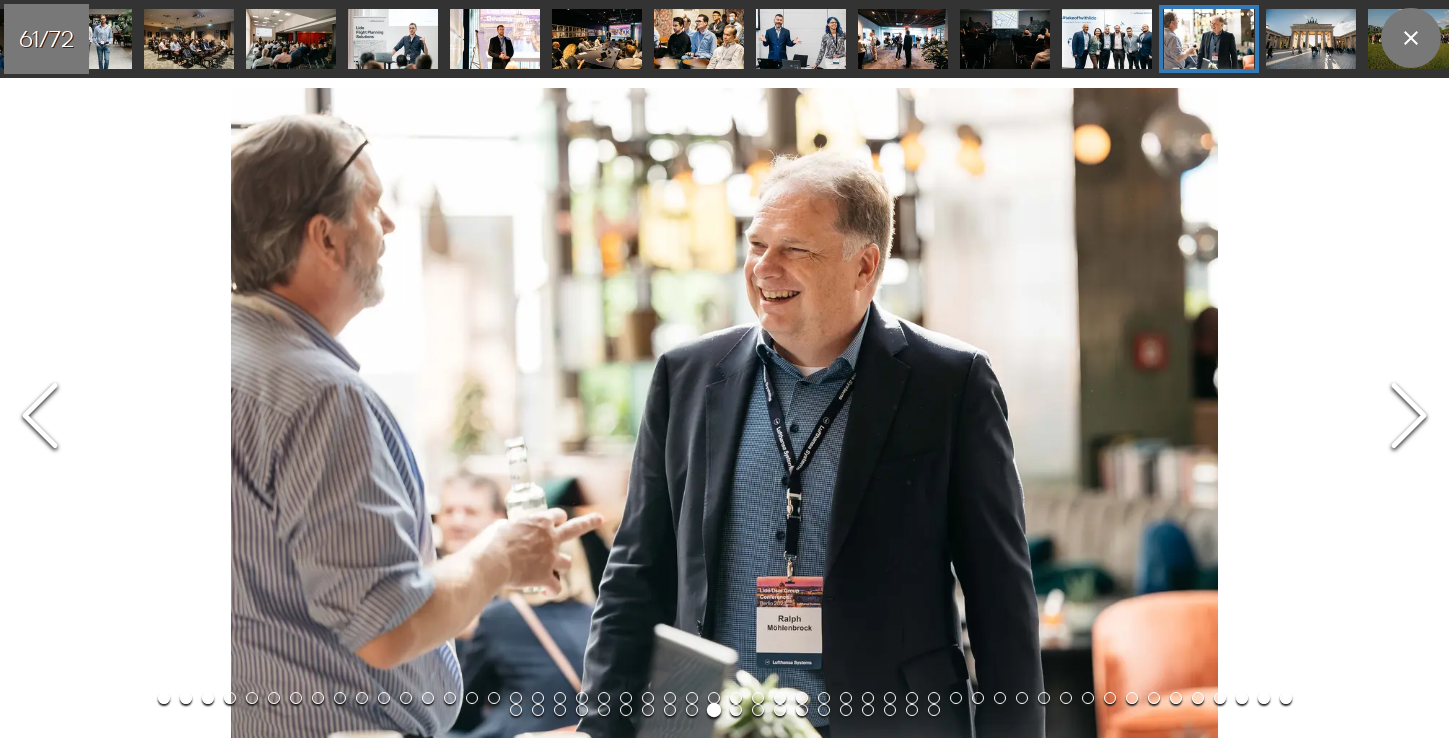 The width and height of the screenshot is (1449, 738). What do you see at coordinates (956, 698) in the screenshot?
I see `[Go to Slide 37]` at bounding box center [956, 698].